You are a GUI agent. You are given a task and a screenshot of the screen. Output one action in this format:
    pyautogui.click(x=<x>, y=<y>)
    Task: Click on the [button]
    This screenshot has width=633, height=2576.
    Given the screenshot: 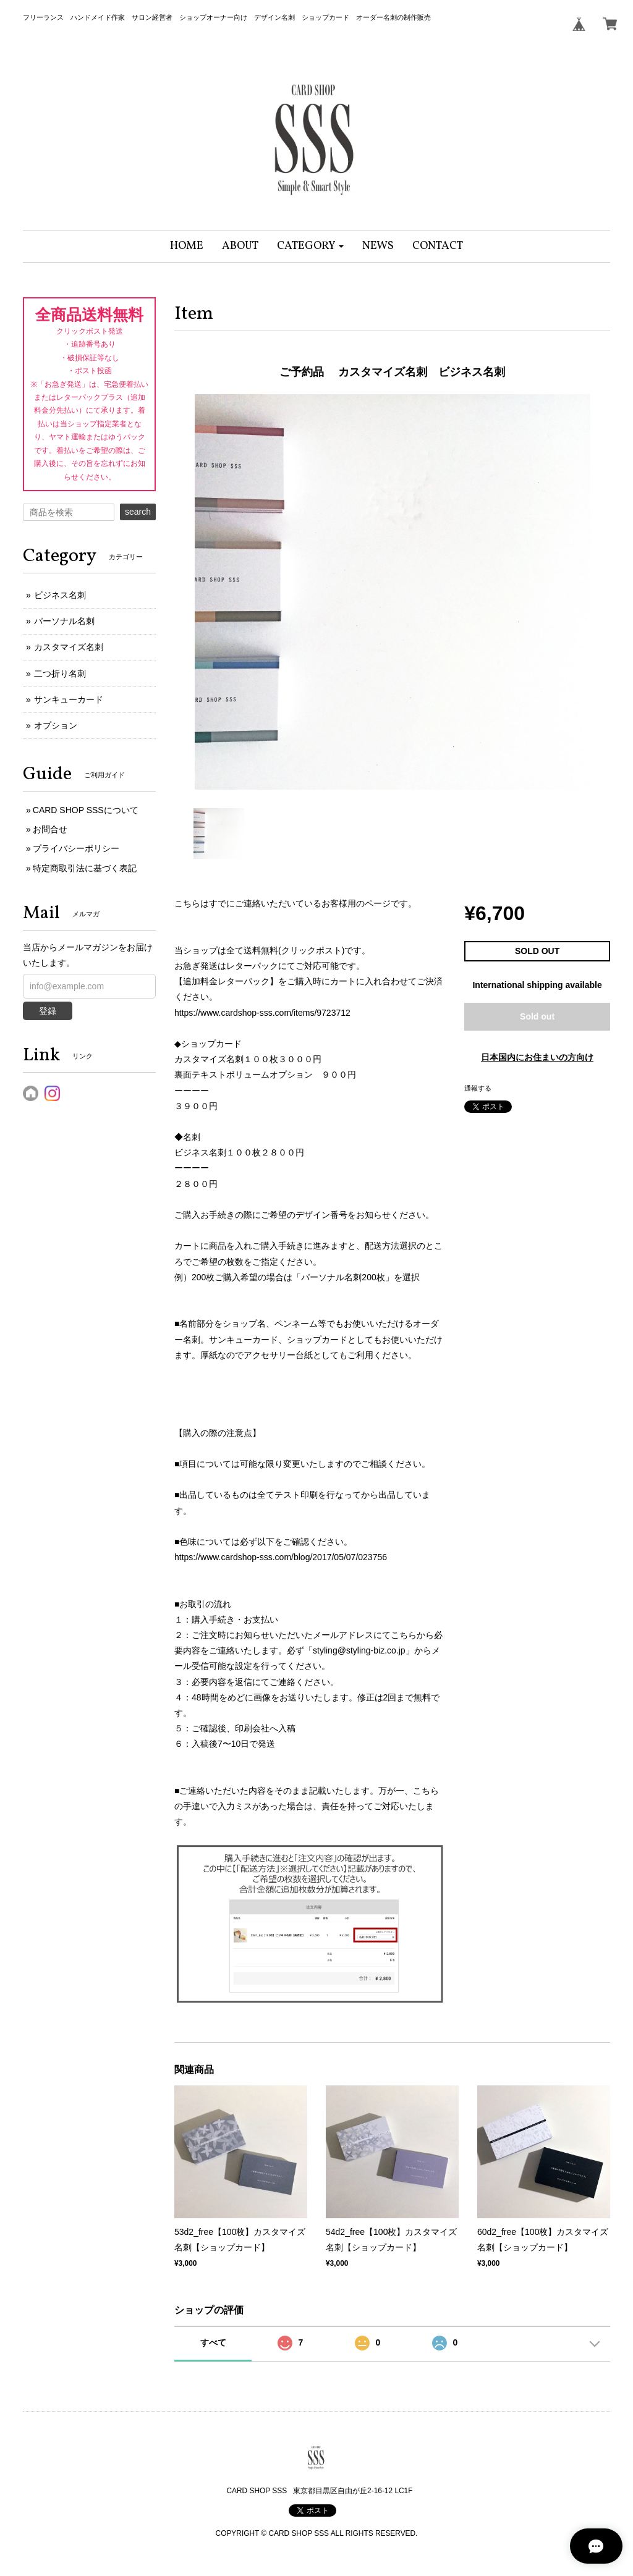 What is the action you would take?
    pyautogui.click(x=311, y=246)
    